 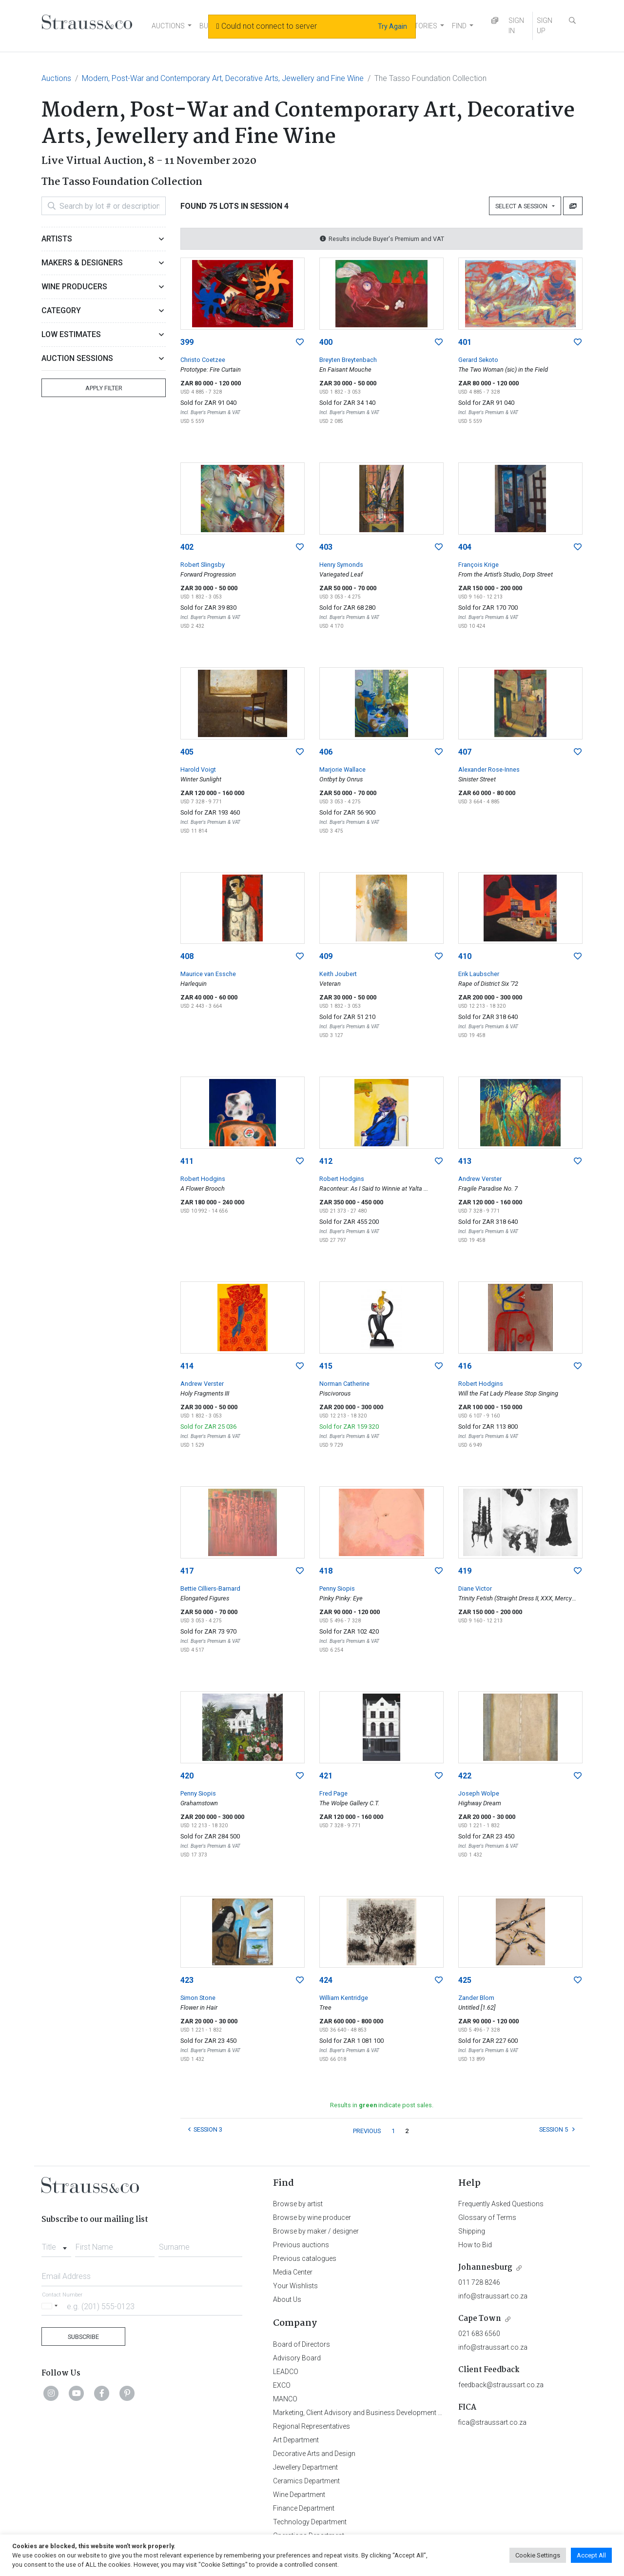 I want to click on Alexander Rose-Innes, so click(x=489, y=769).